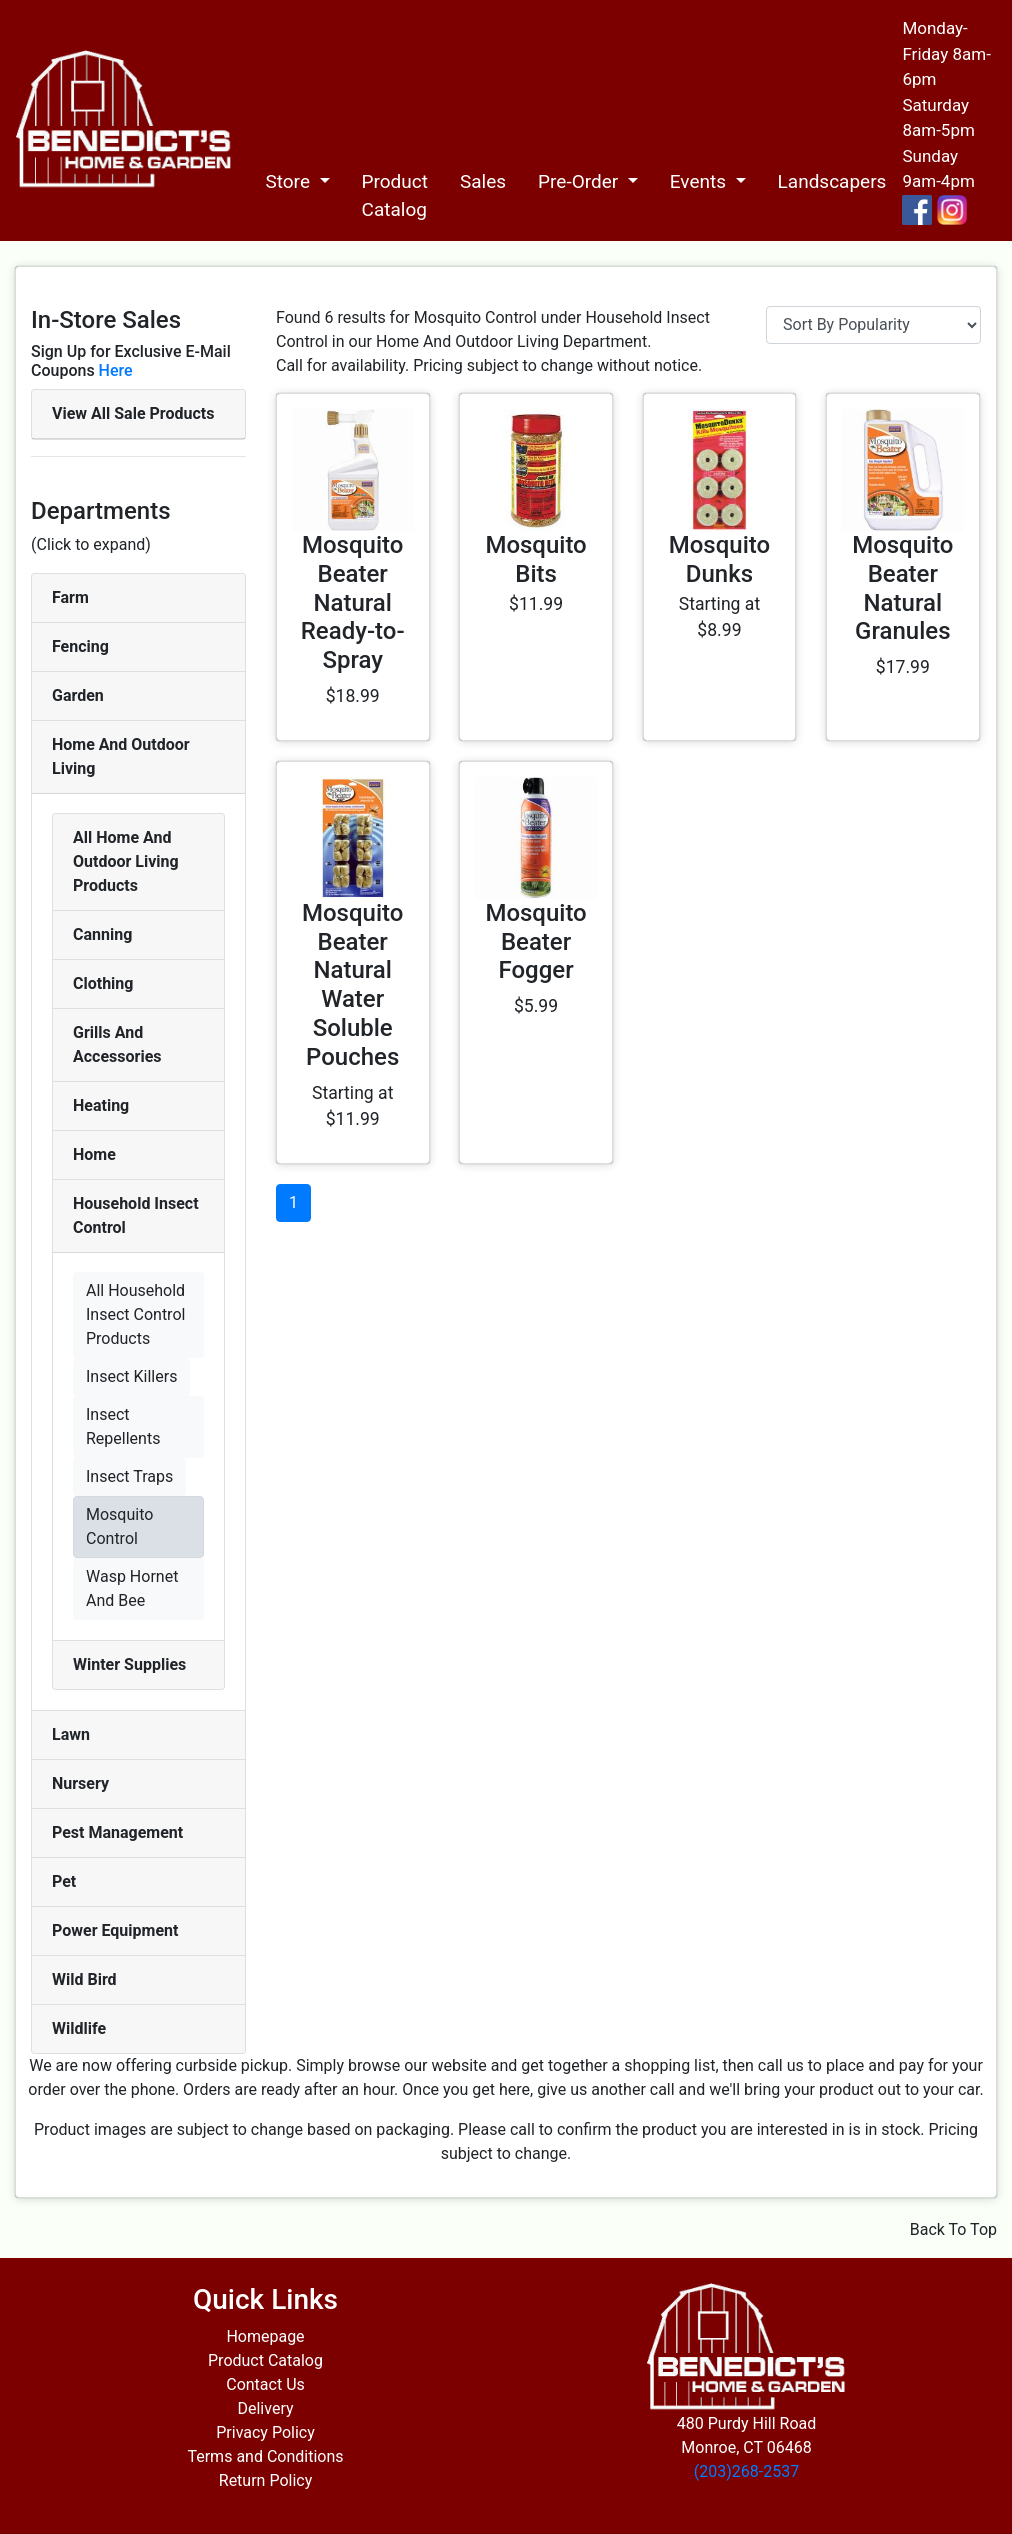 The height and width of the screenshot is (2534, 1012). What do you see at coordinates (79, 2028) in the screenshot?
I see `Wildlife` at bounding box center [79, 2028].